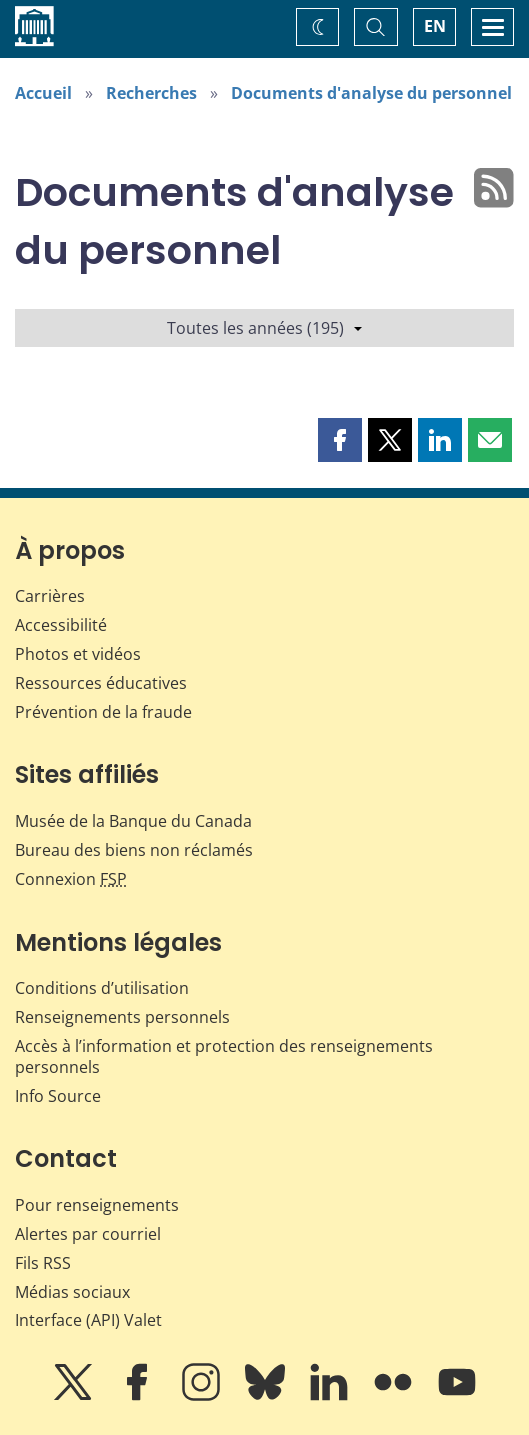 This screenshot has width=529, height=1435. Describe the element at coordinates (88, 1234) in the screenshot. I see `Alertes par courriel` at that location.